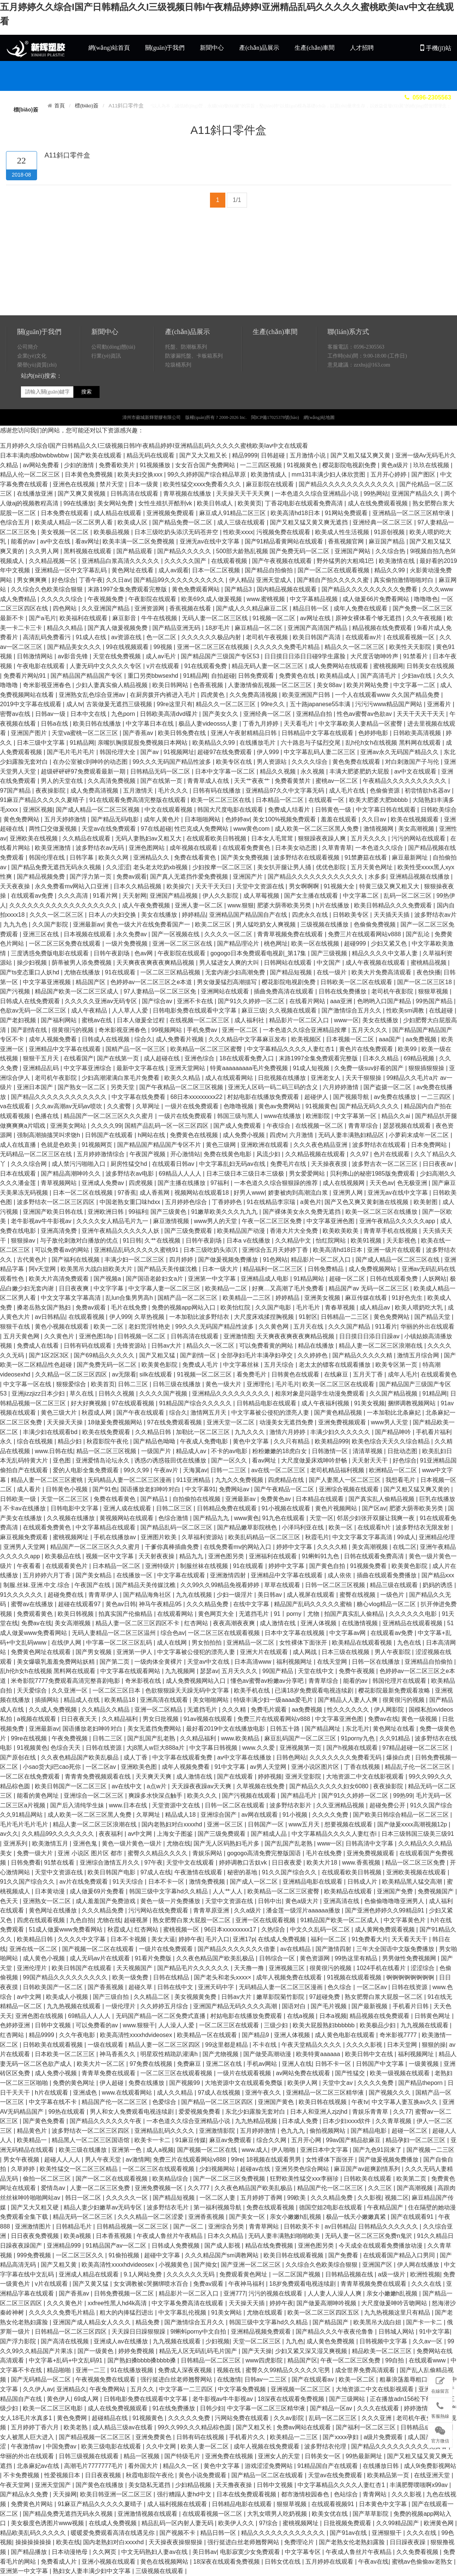 The width and height of the screenshot is (457, 2576). Describe the element at coordinates (368, 685) in the screenshot. I see `欧美片网站免费` at that location.